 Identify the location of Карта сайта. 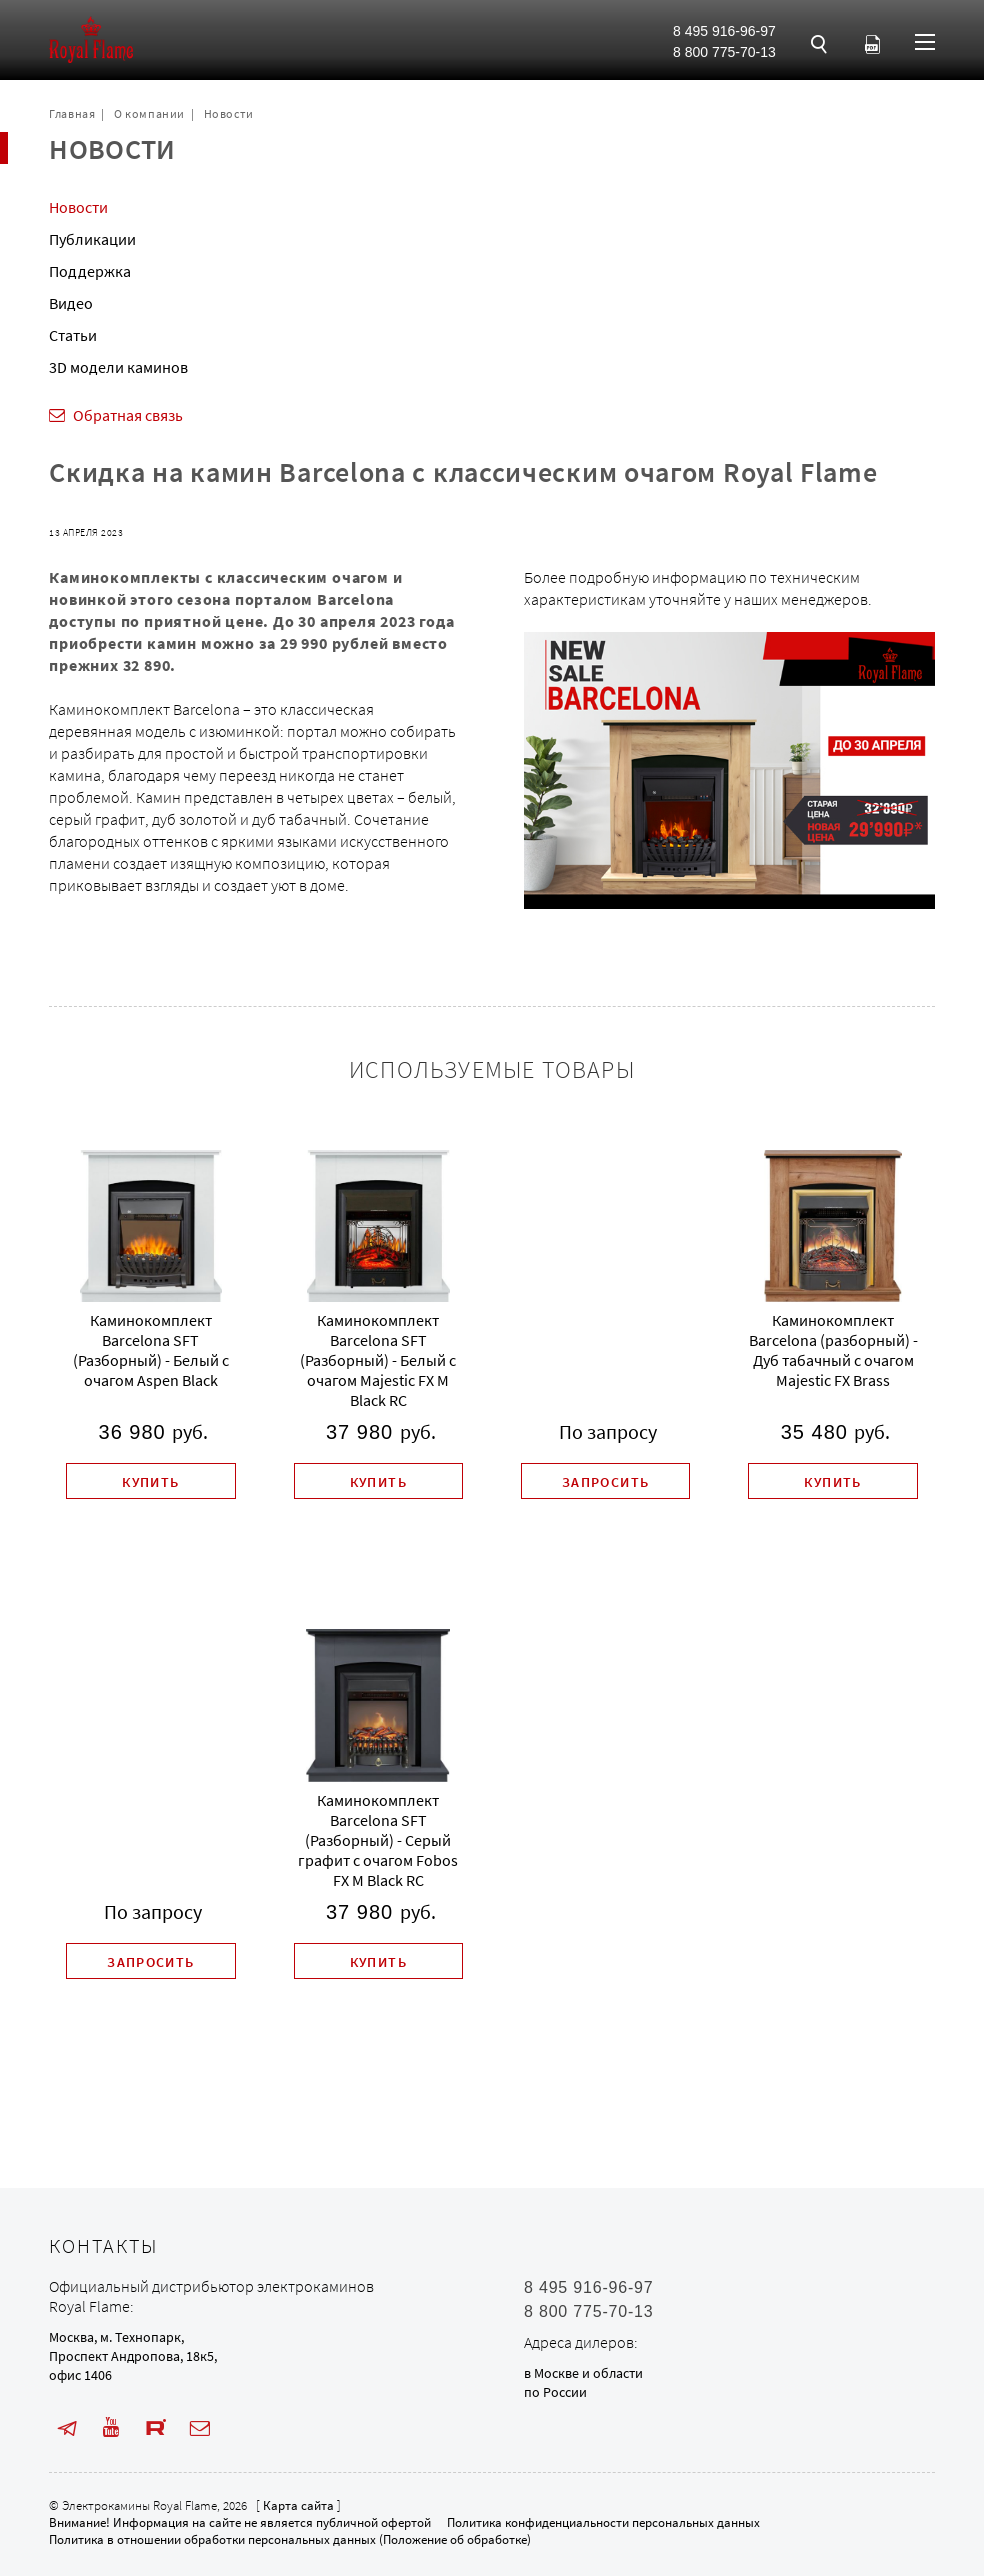
(298, 2505).